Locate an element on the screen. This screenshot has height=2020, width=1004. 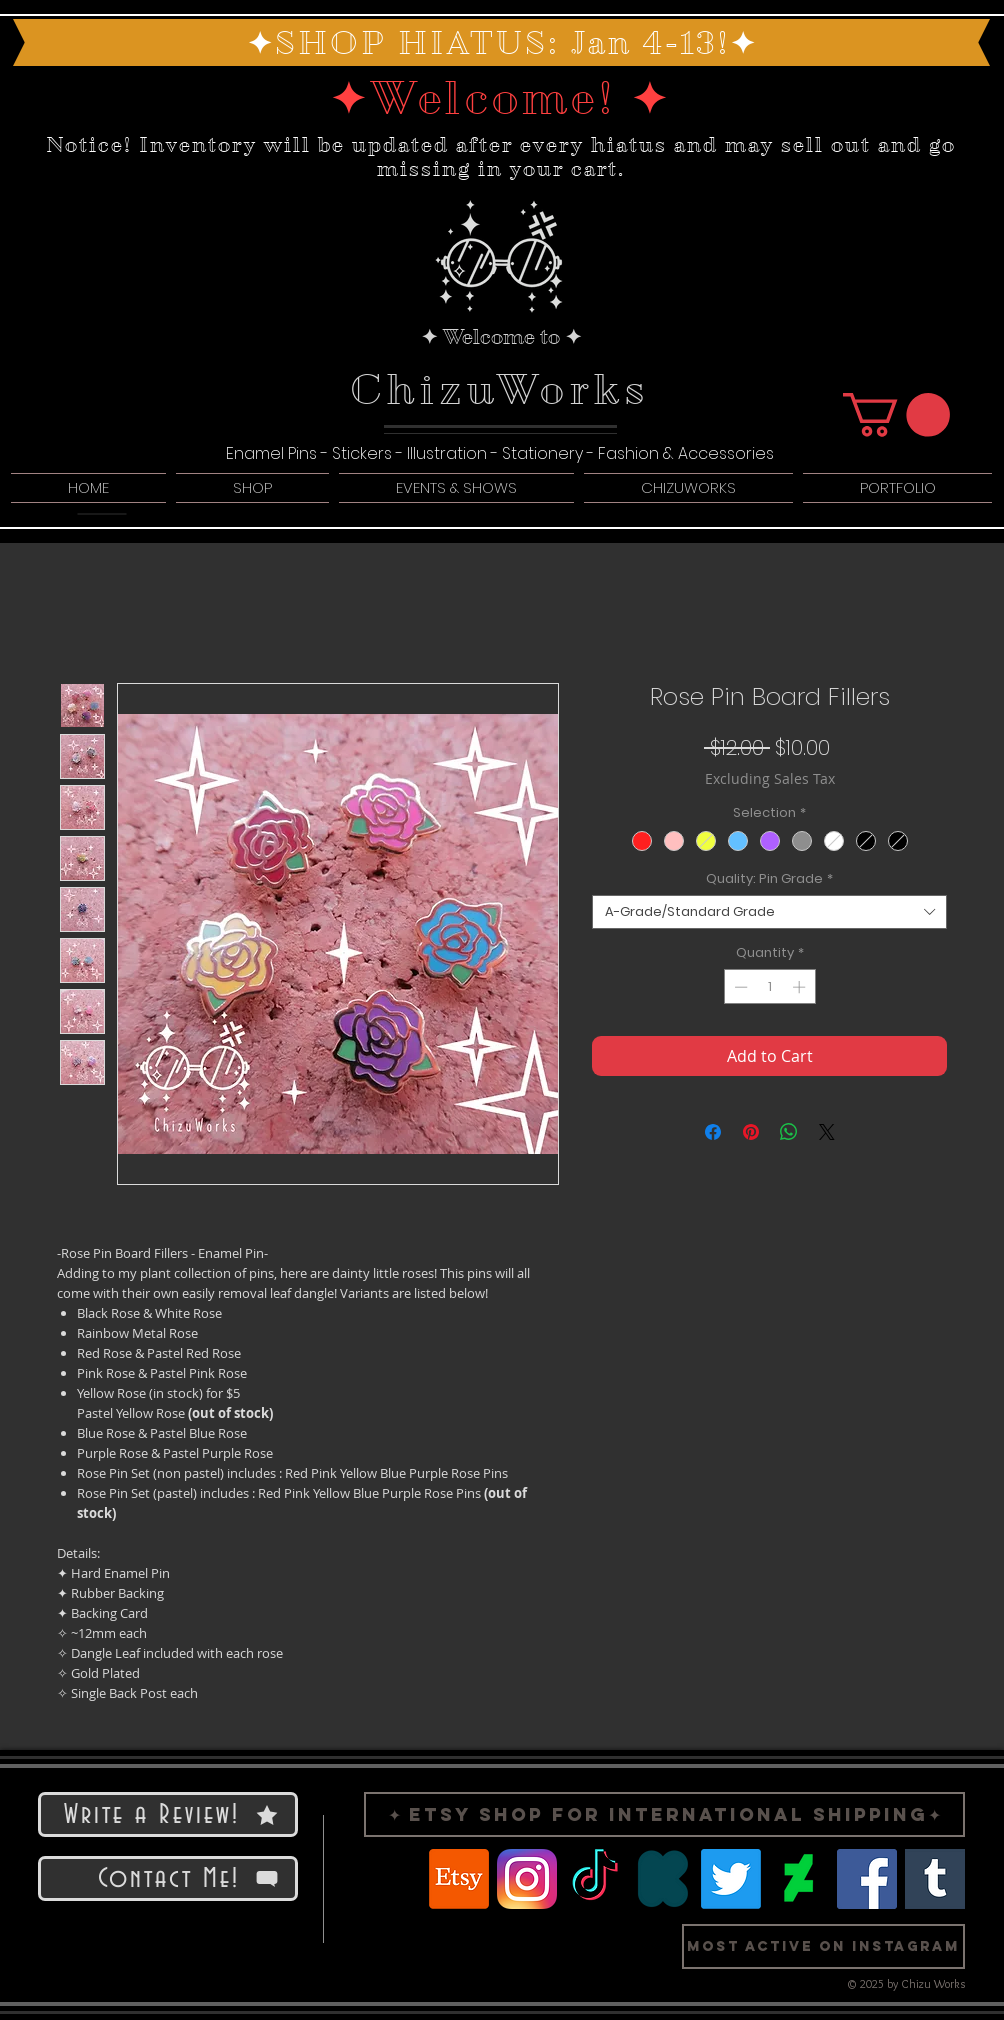
[Increment] is located at coordinates (801, 987).